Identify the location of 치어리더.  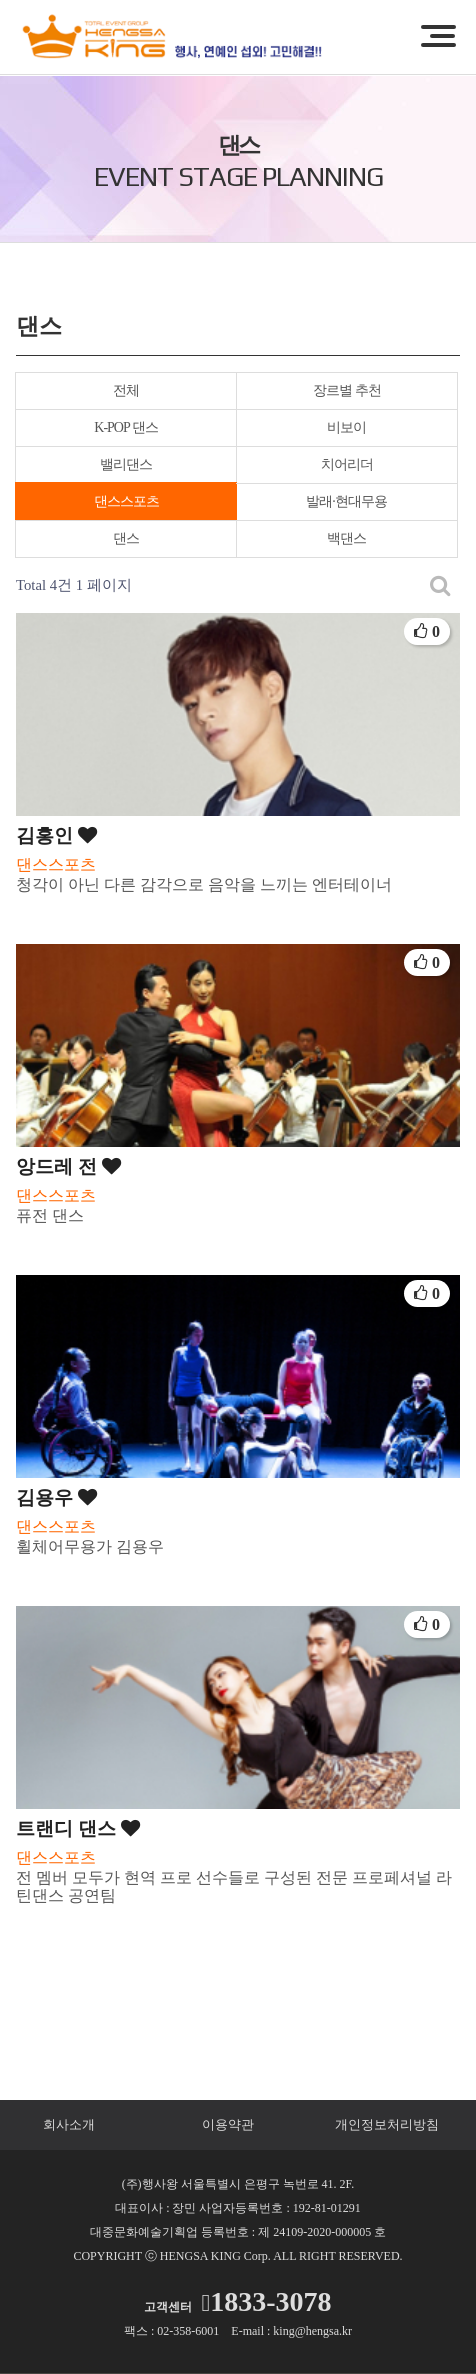
(347, 464).